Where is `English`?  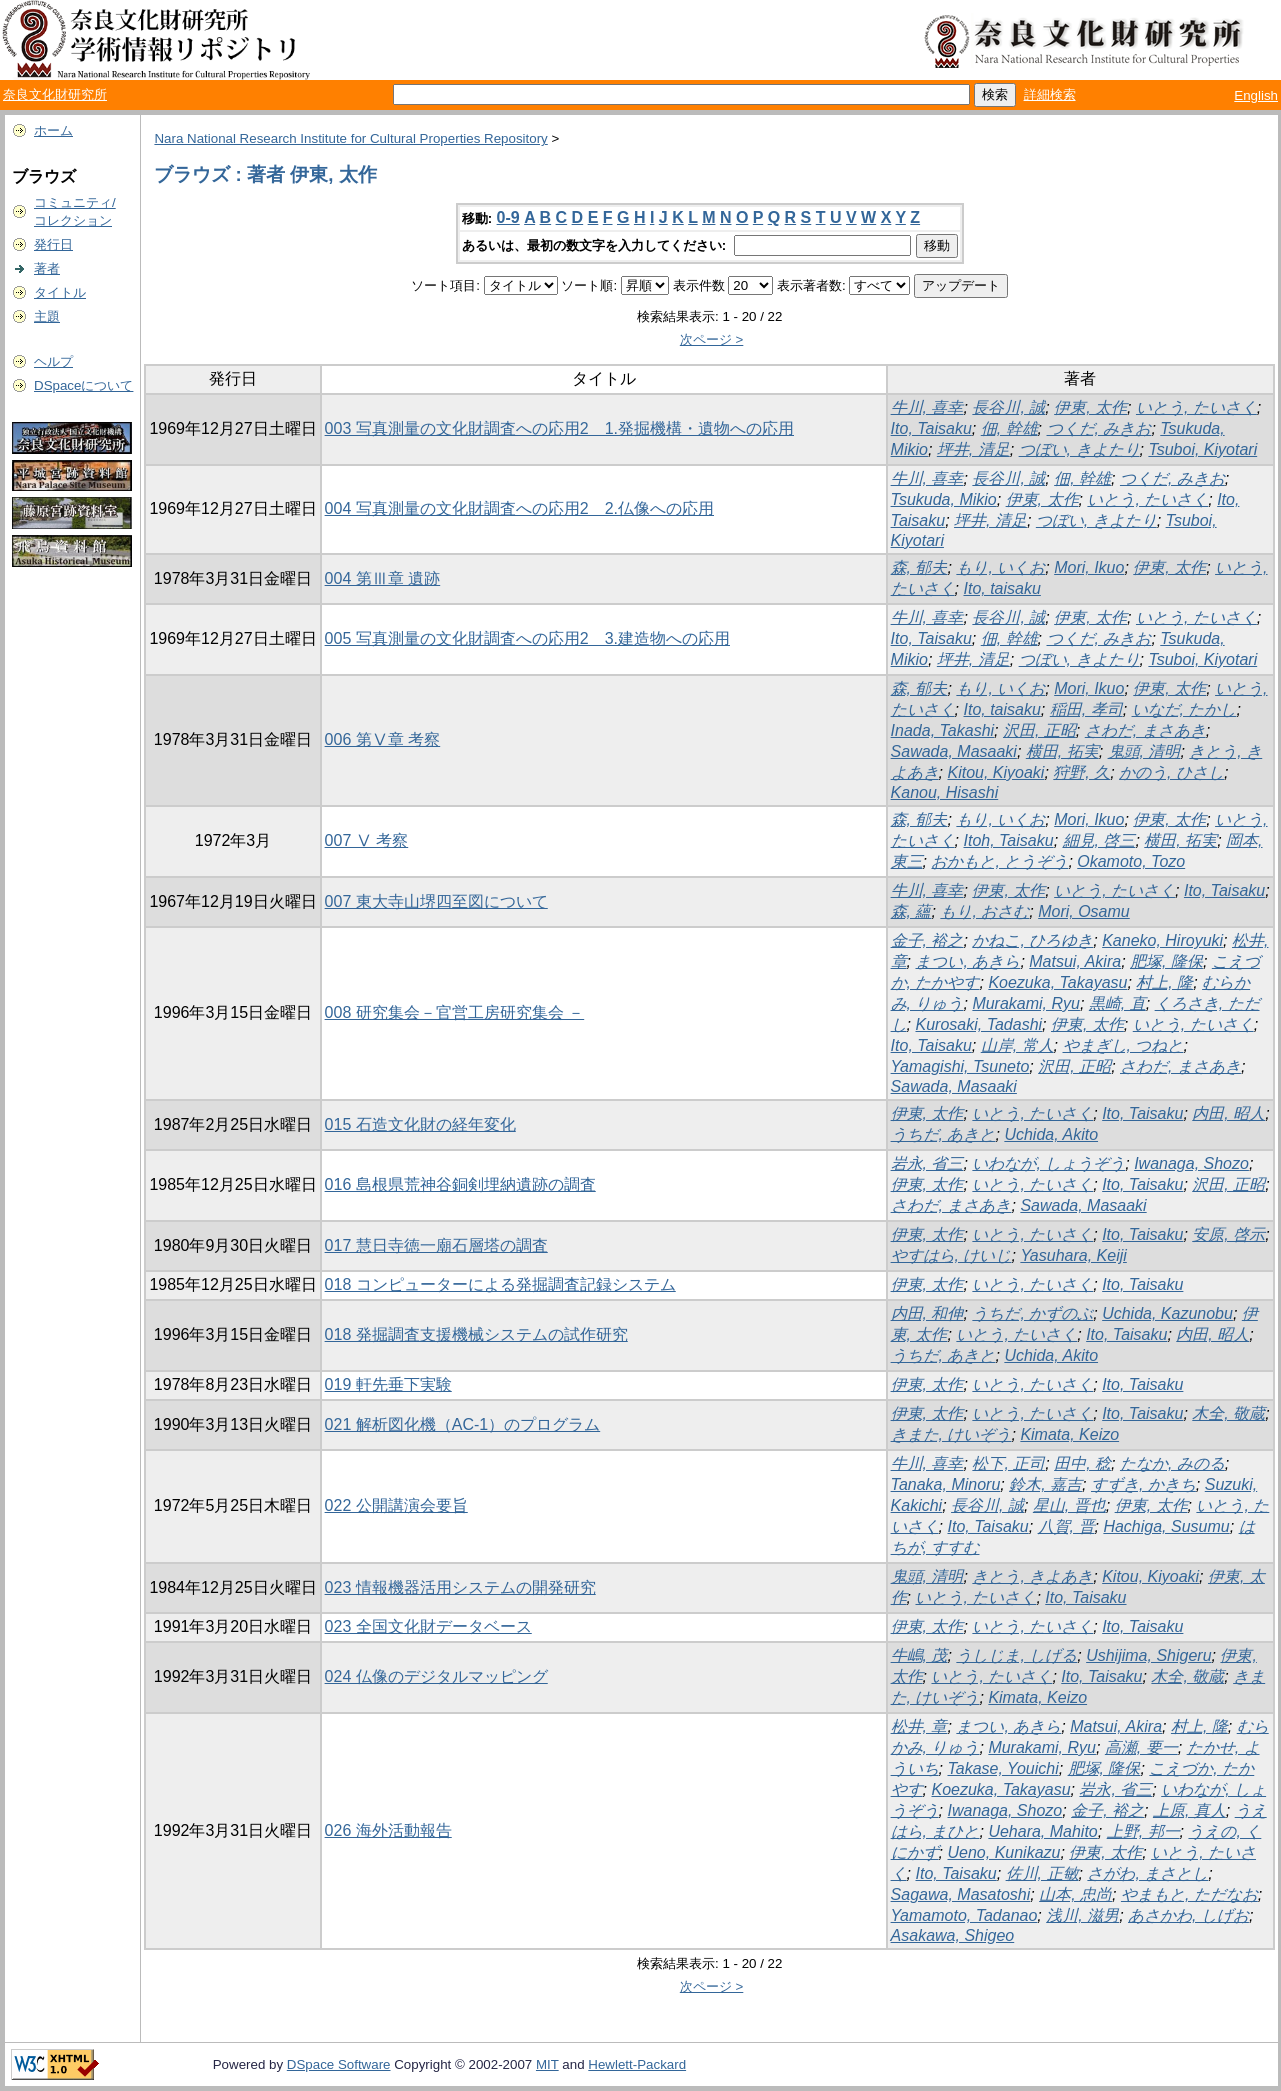
English is located at coordinates (1256, 95).